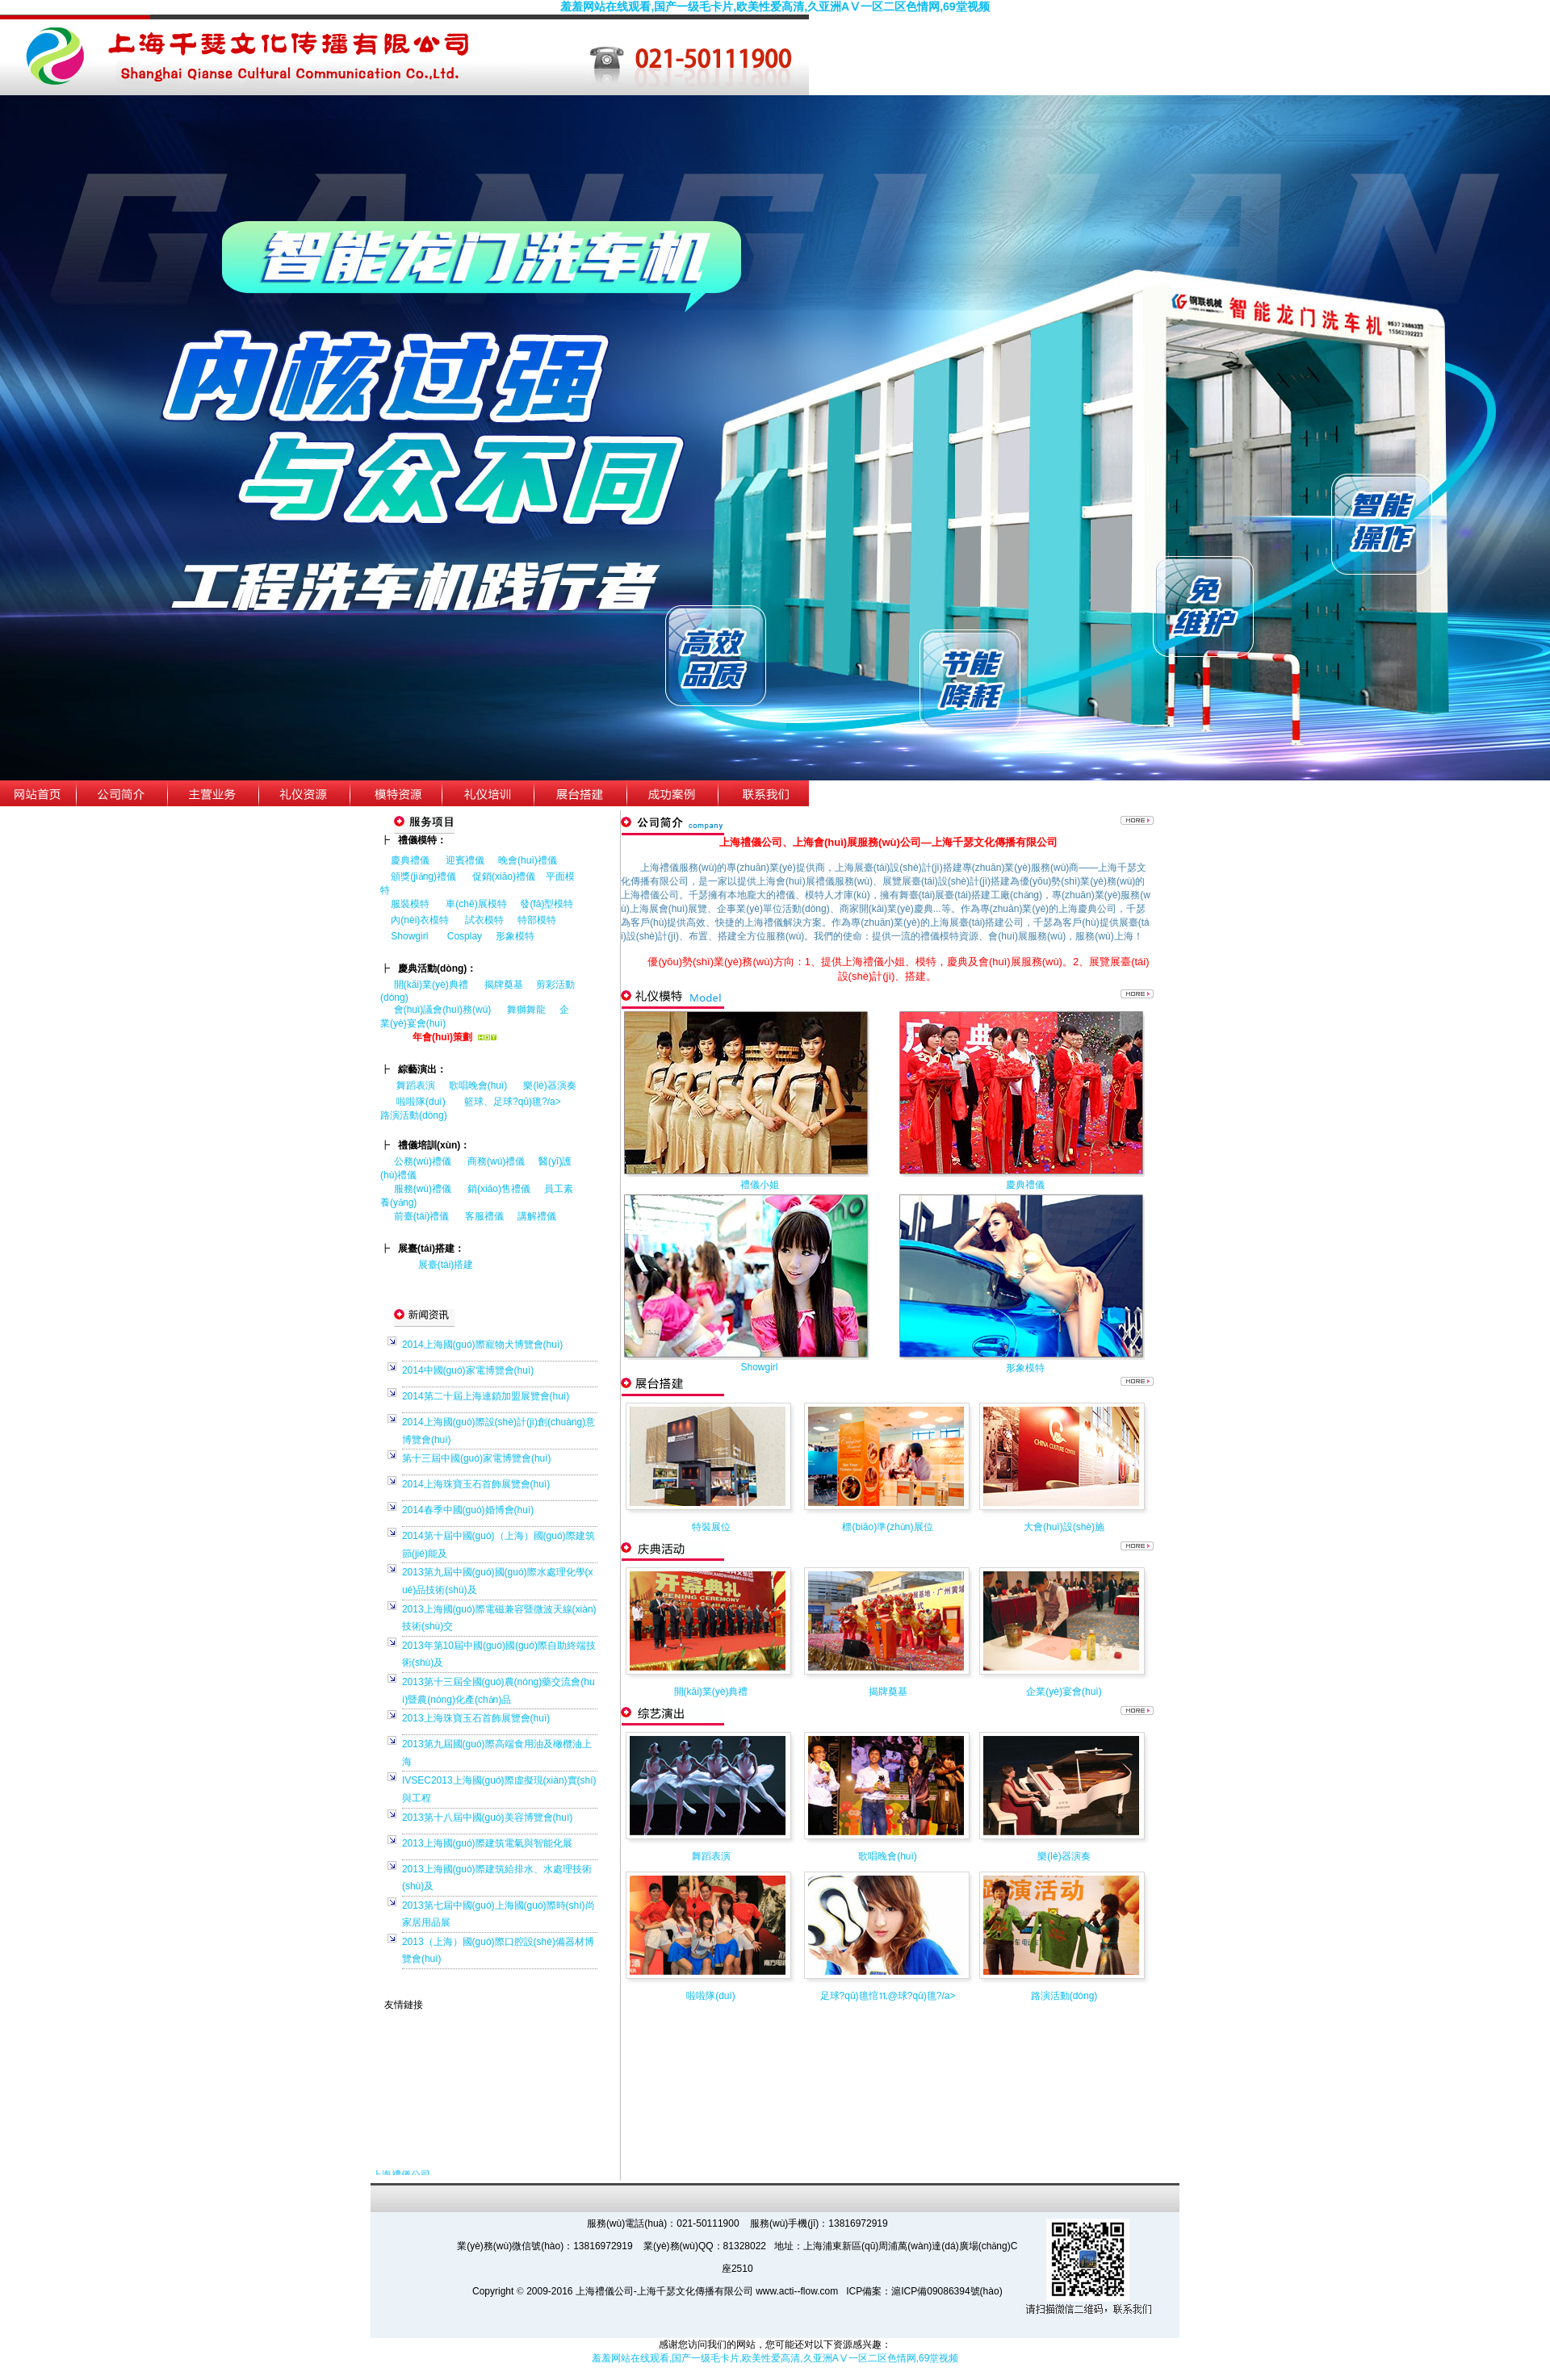 The width and height of the screenshot is (1550, 2380). What do you see at coordinates (515, 936) in the screenshot?
I see `形象模特` at bounding box center [515, 936].